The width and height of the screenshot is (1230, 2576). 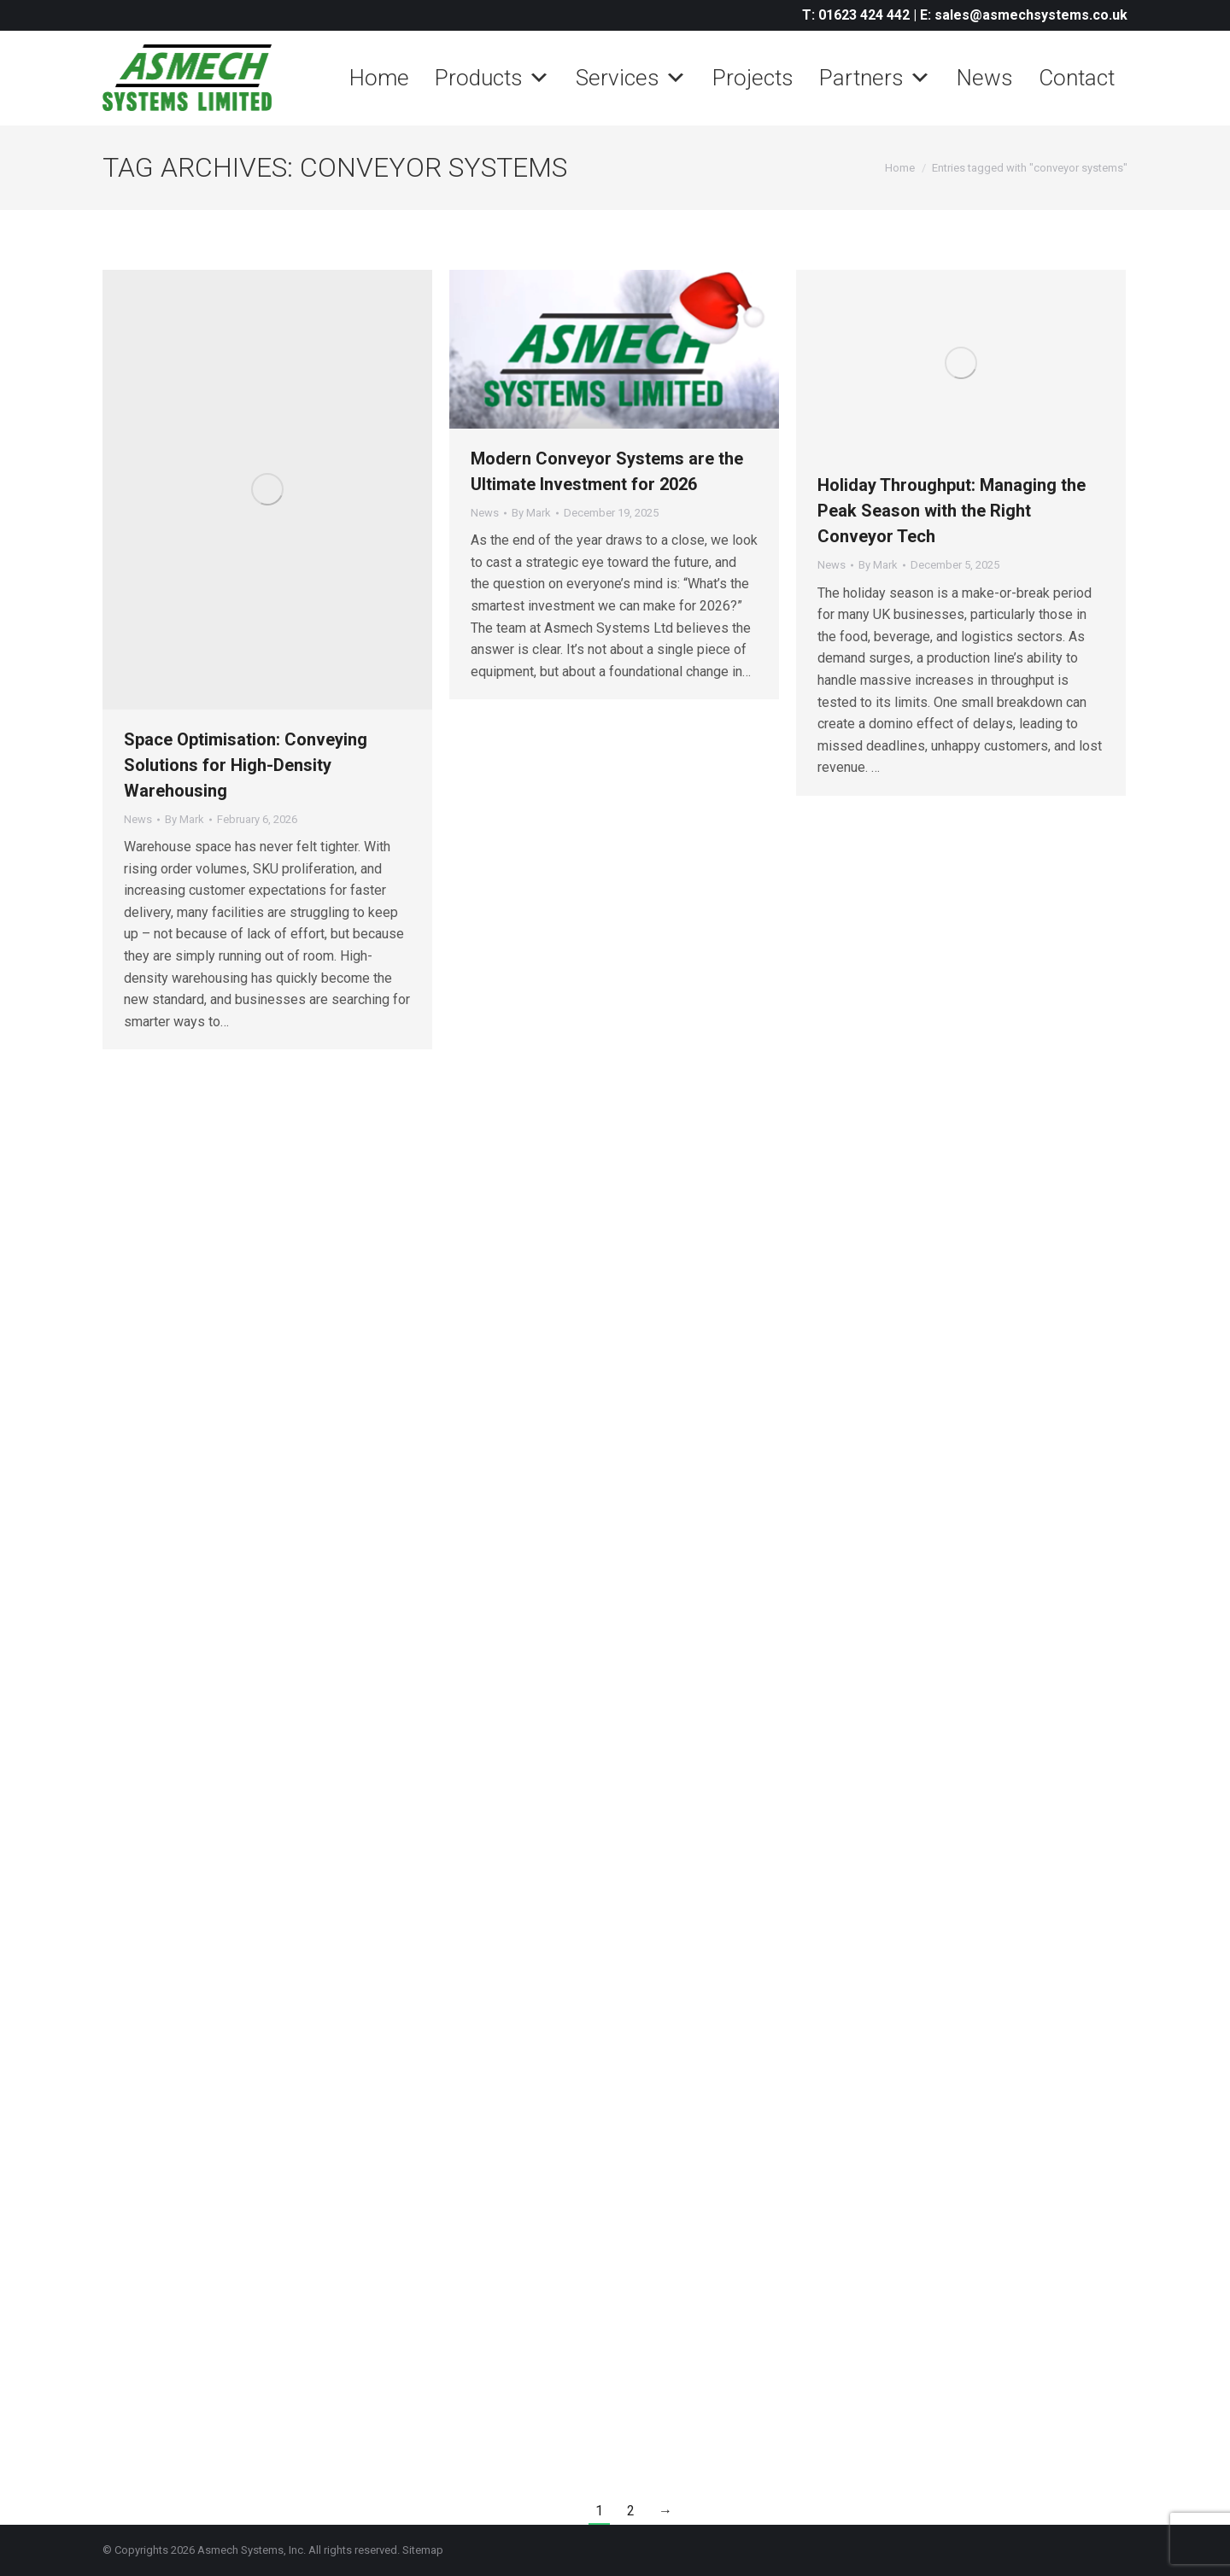 What do you see at coordinates (875, 78) in the screenshot?
I see `Partners` at bounding box center [875, 78].